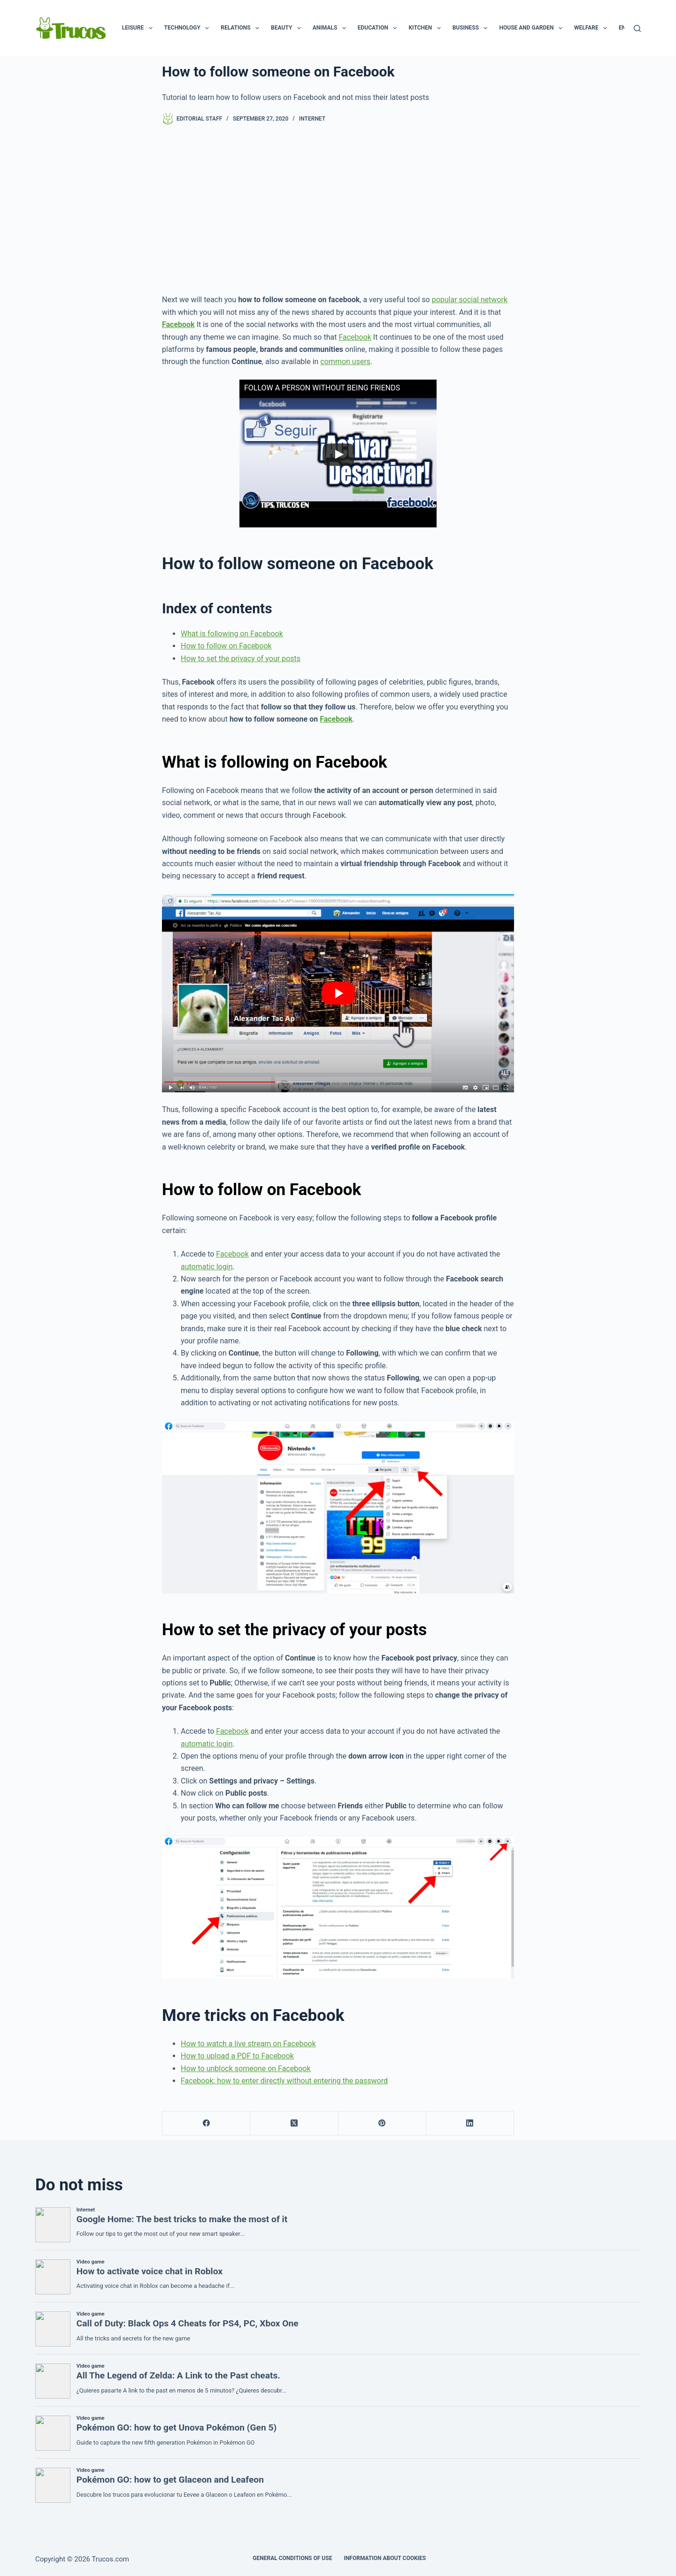 This screenshot has height=2576, width=676. I want to click on common users, so click(345, 361).